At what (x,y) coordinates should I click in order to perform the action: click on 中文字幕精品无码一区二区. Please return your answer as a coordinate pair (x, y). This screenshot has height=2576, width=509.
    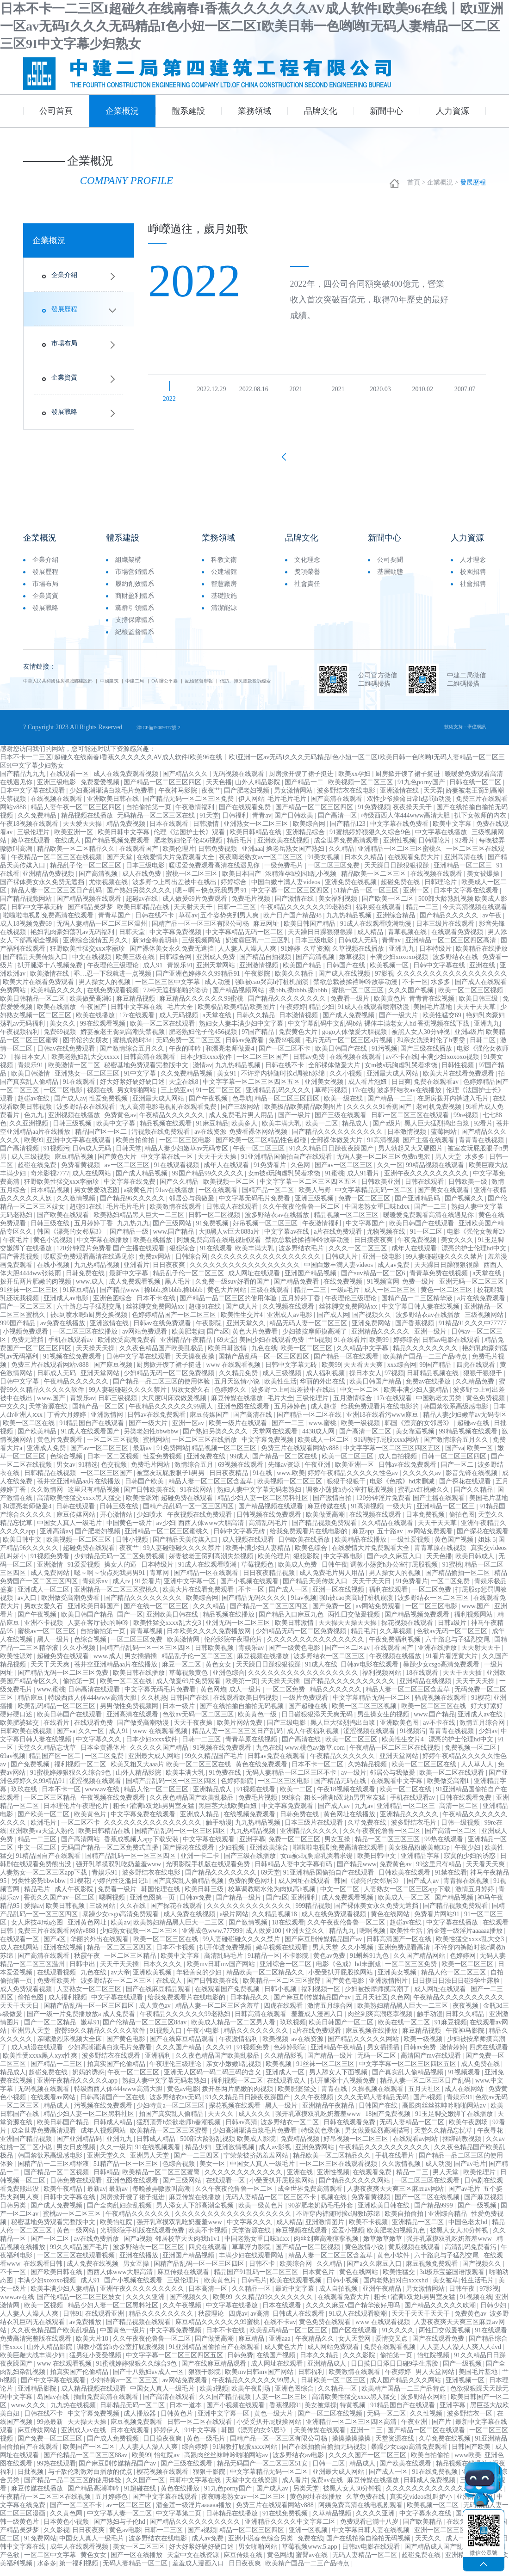
    Looking at the image, I should click on (245, 940).